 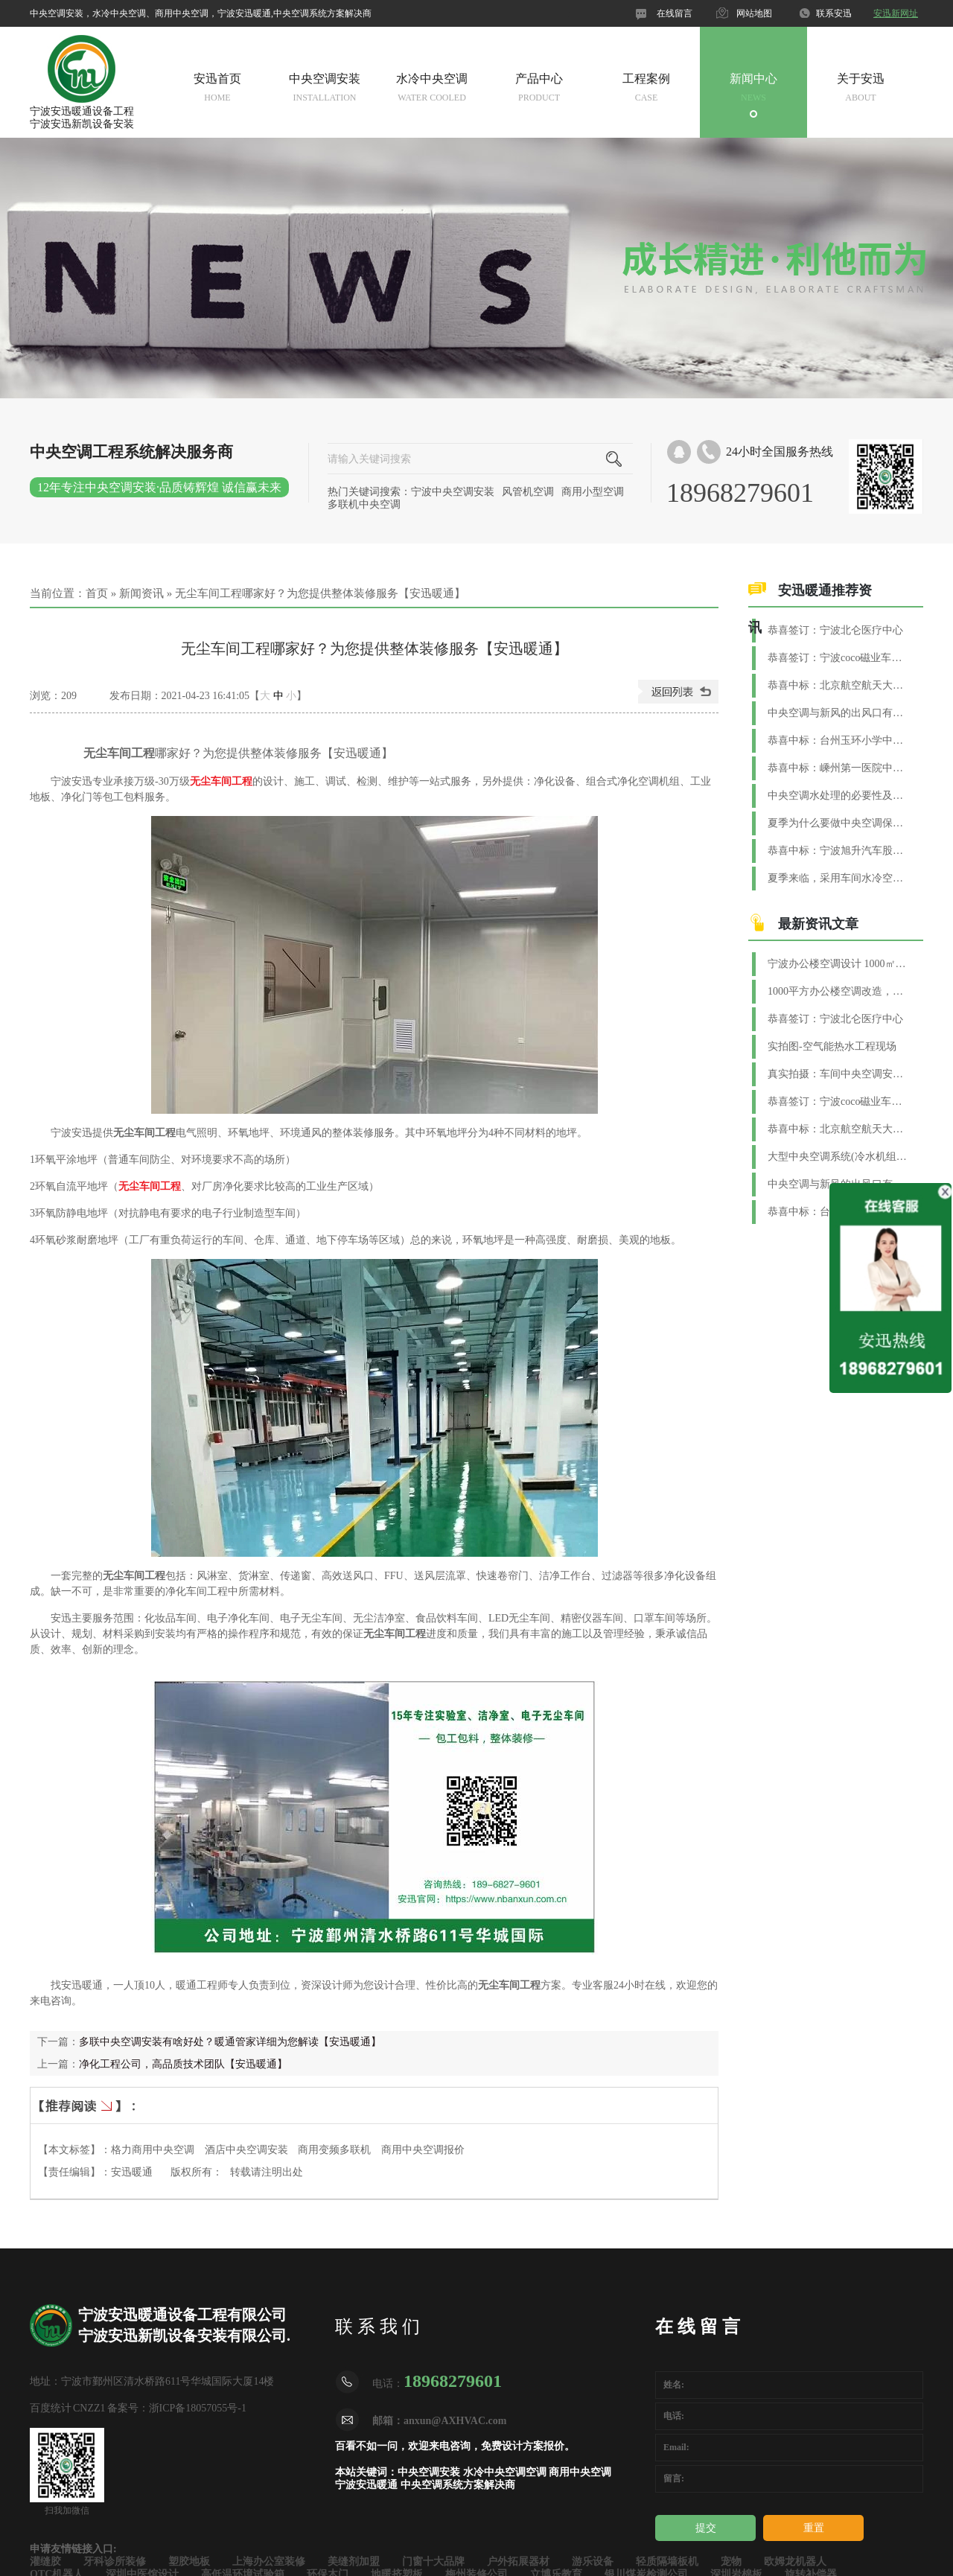 What do you see at coordinates (528, 491) in the screenshot?
I see `风管机空调` at bounding box center [528, 491].